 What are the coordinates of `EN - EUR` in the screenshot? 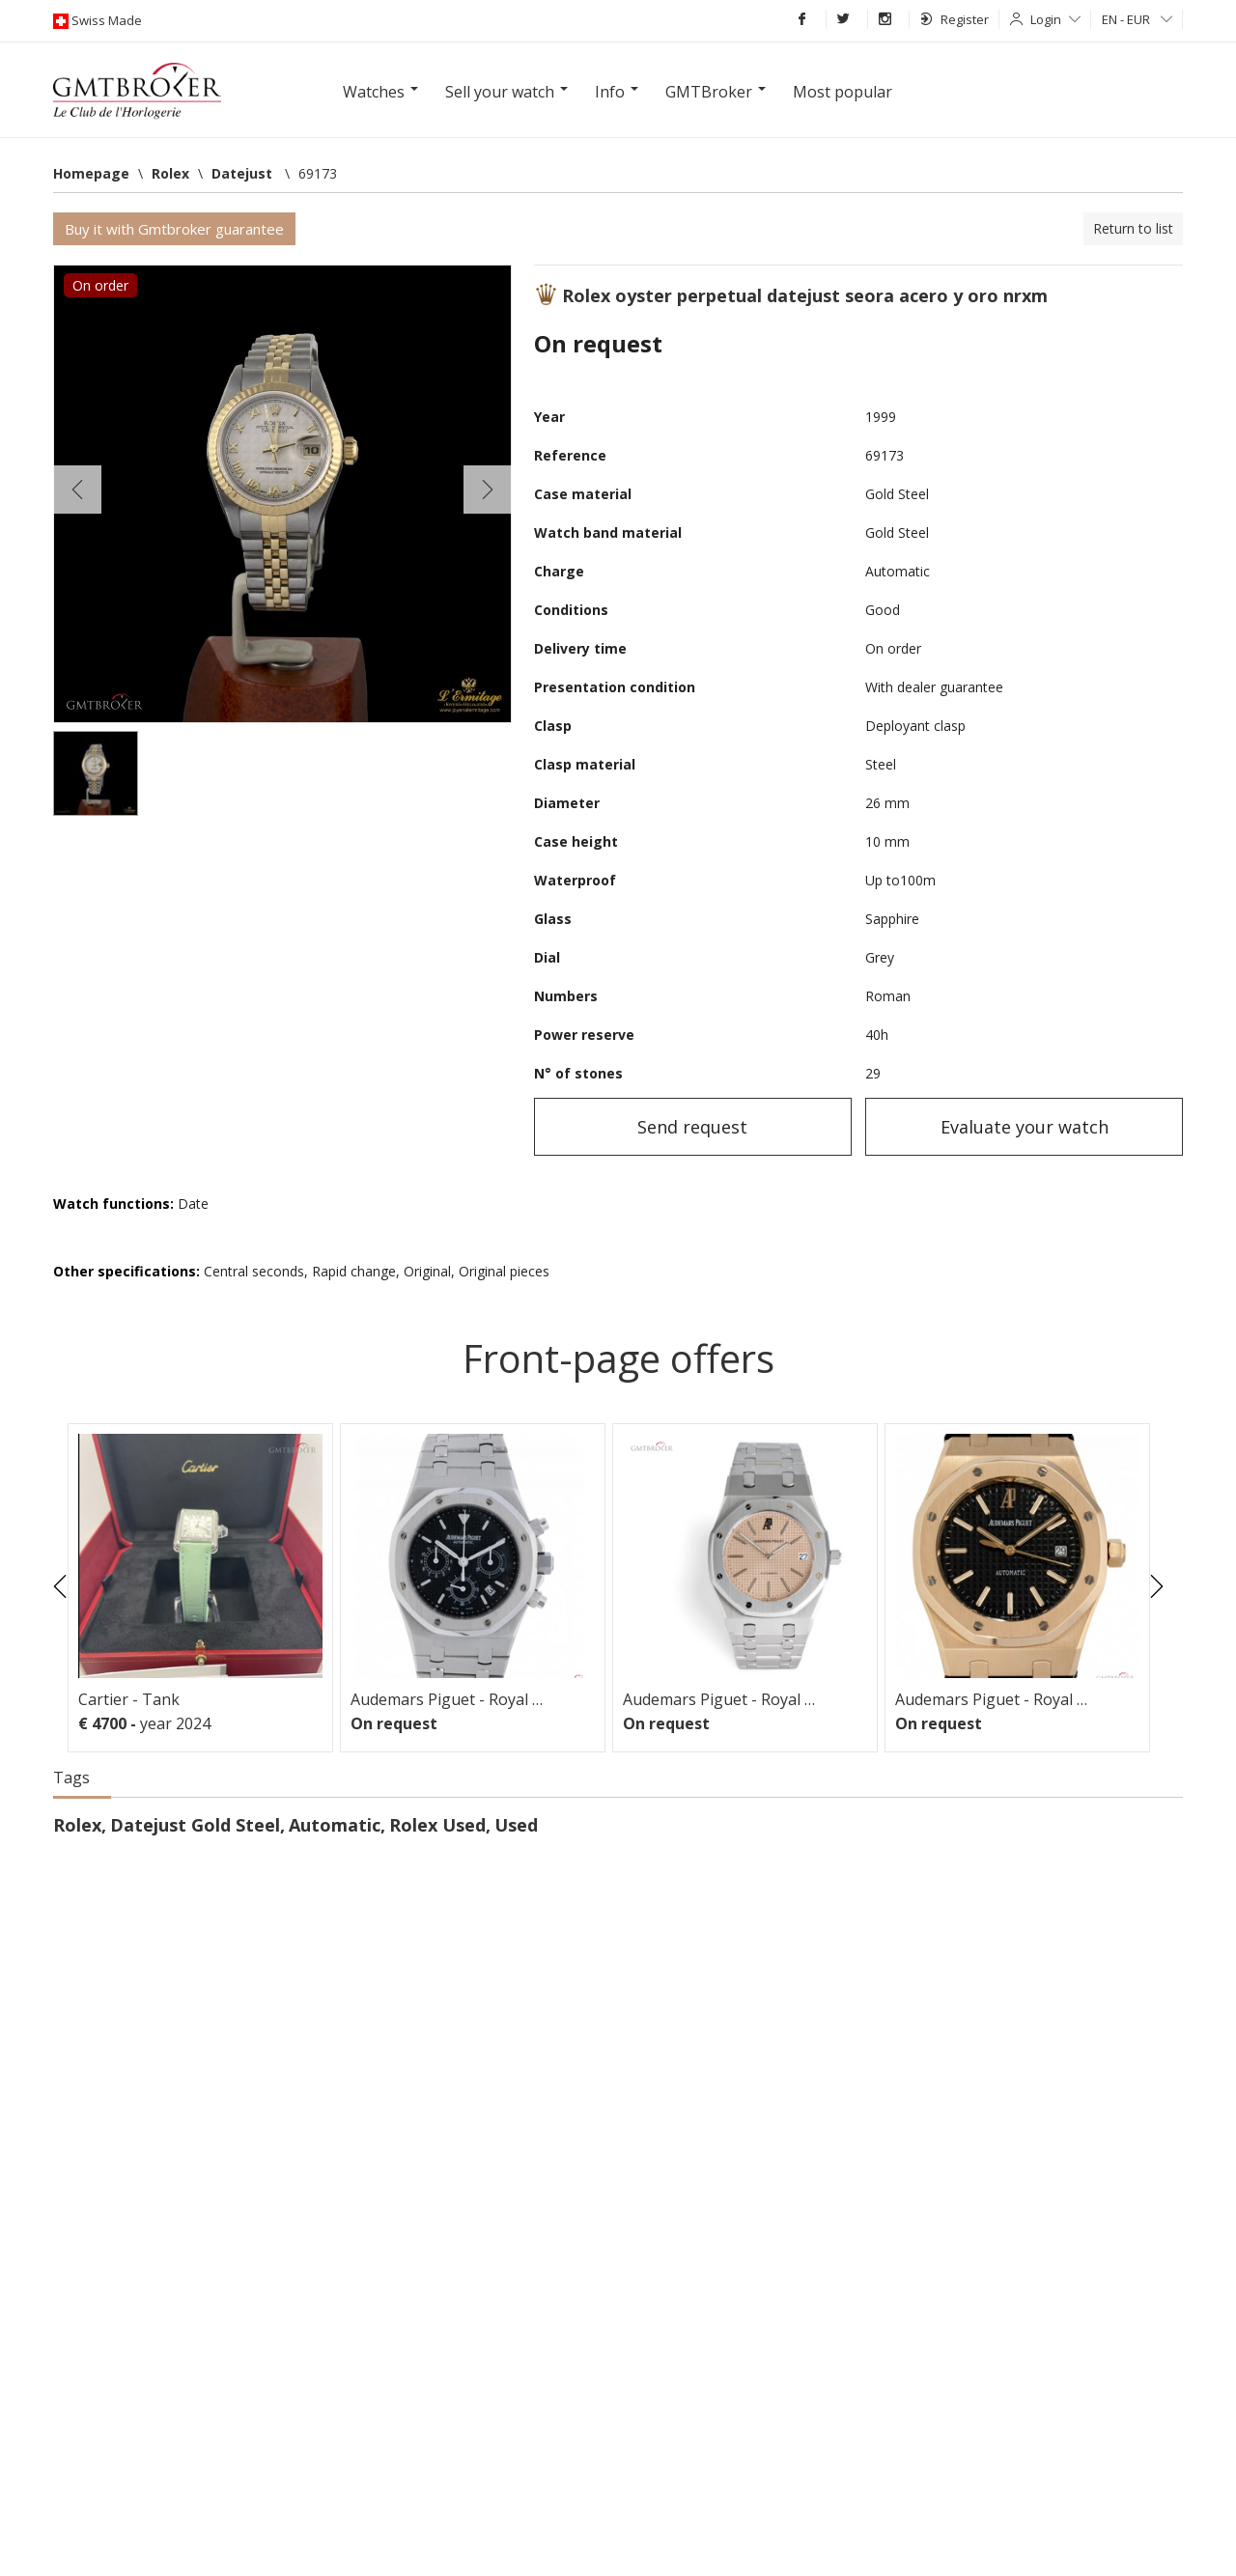 It's located at (1137, 19).